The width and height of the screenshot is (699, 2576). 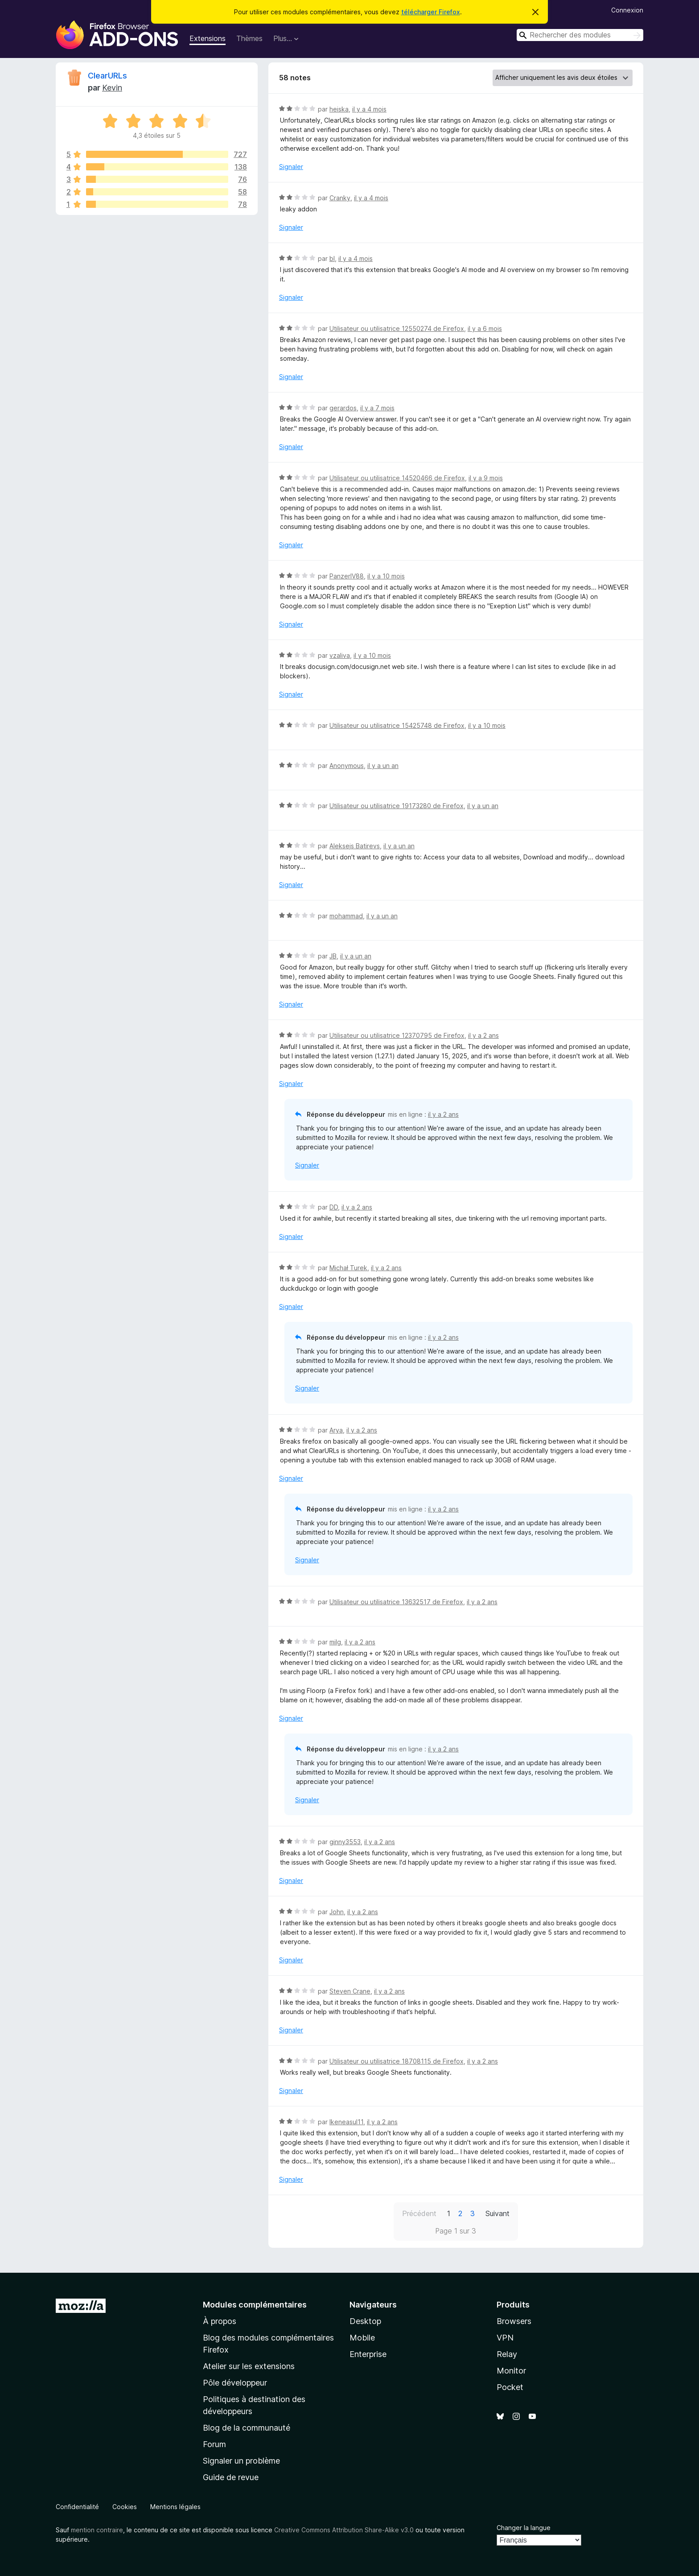 What do you see at coordinates (507, 2354) in the screenshot?
I see `Relay` at bounding box center [507, 2354].